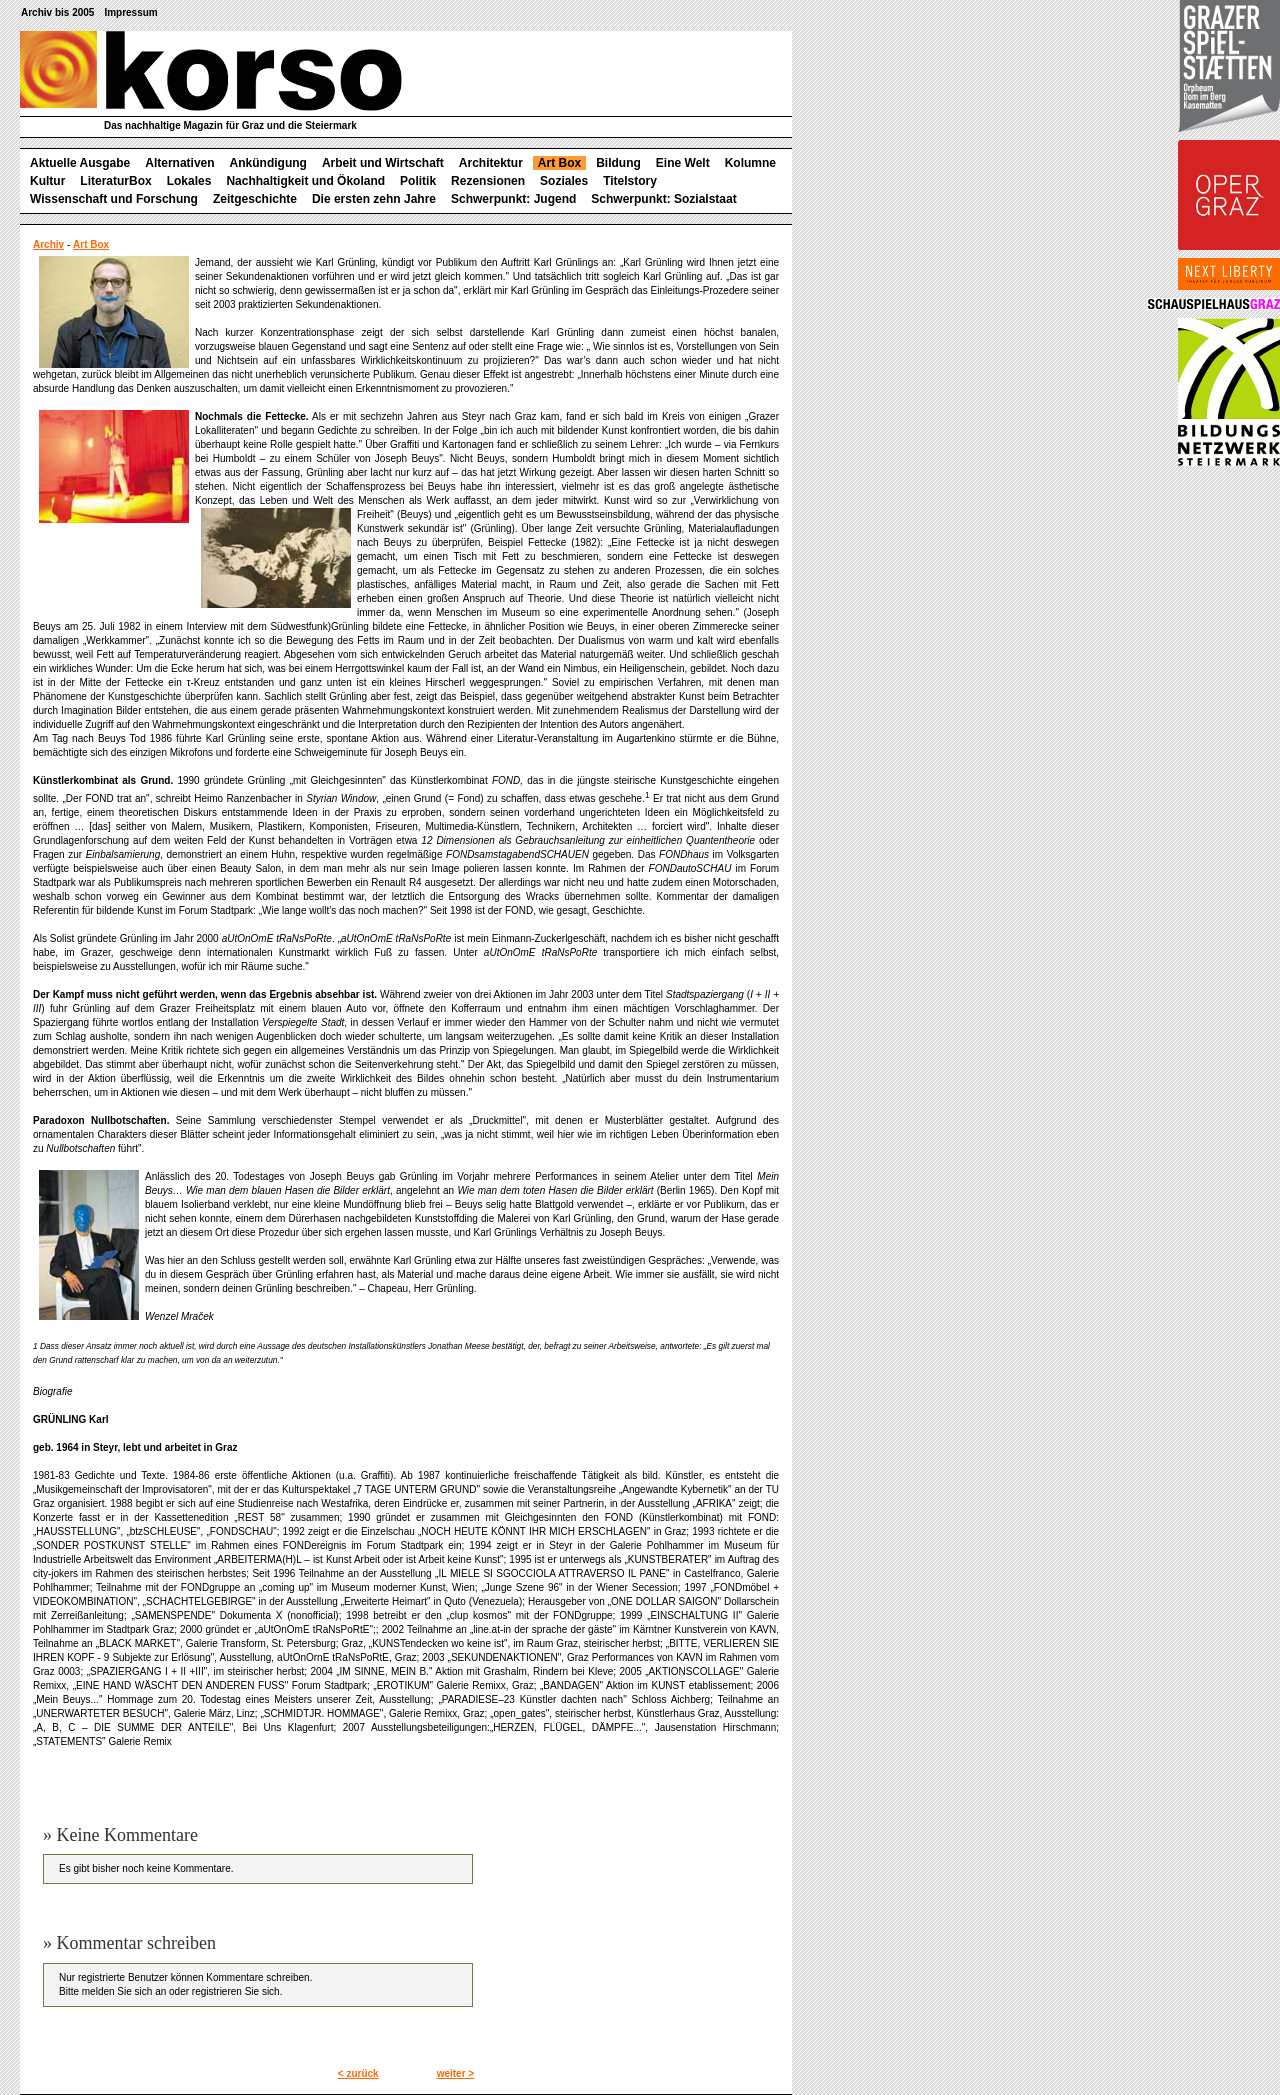 The height and width of the screenshot is (2095, 1280). I want to click on Die ersten zehn Jahre, so click(374, 199).